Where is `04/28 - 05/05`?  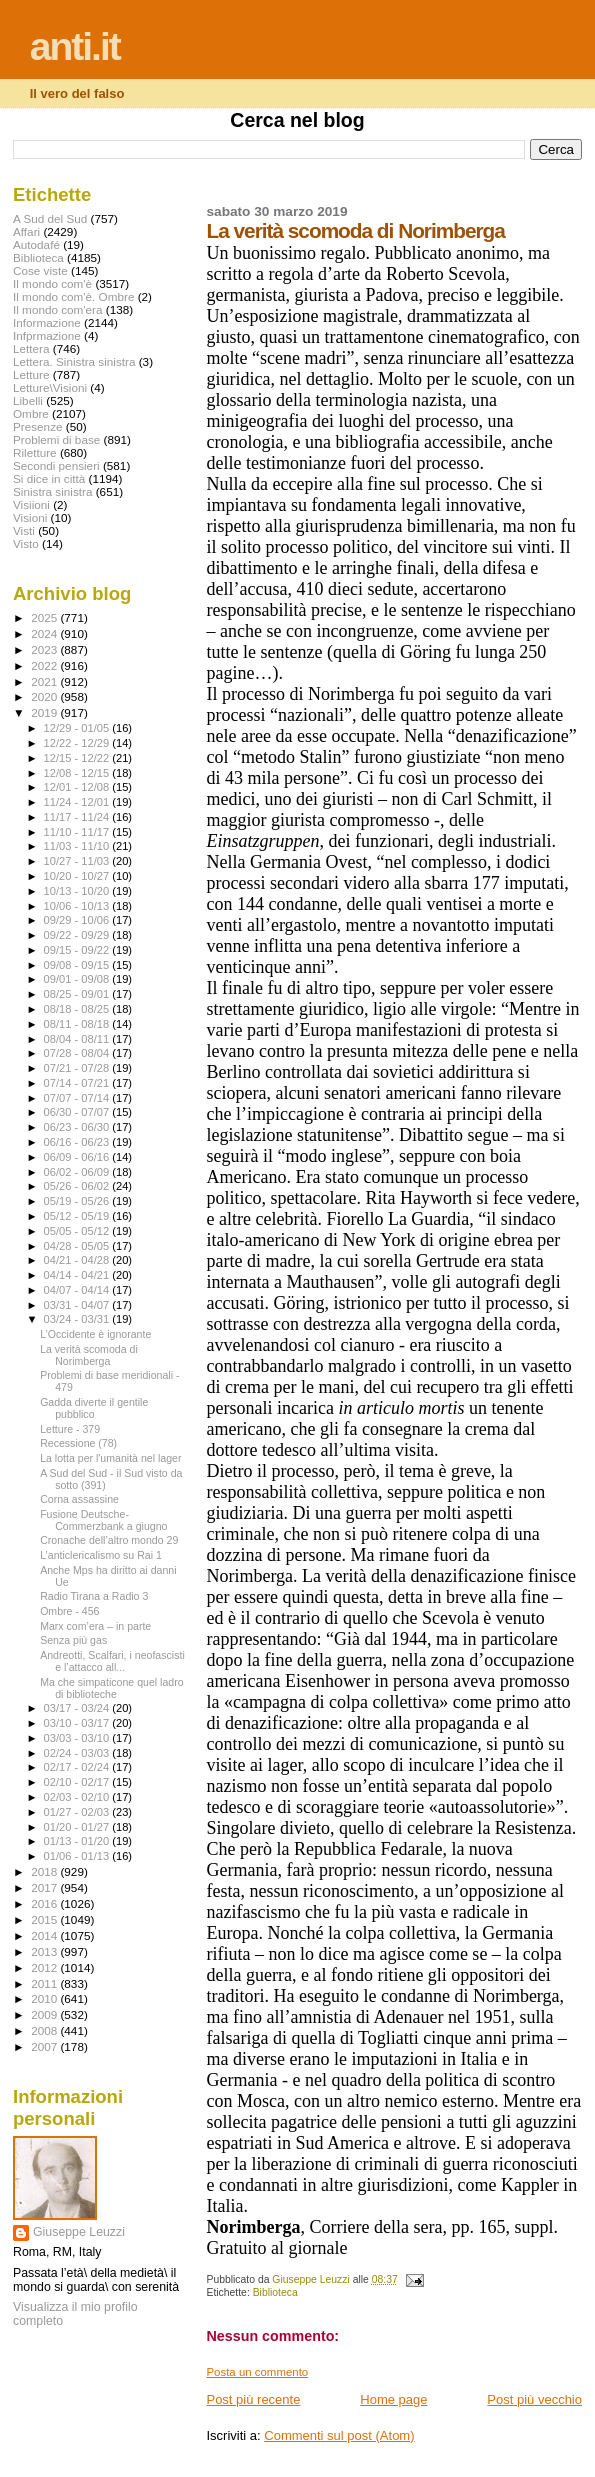 04/28 - 05/05 is located at coordinates (78, 1246).